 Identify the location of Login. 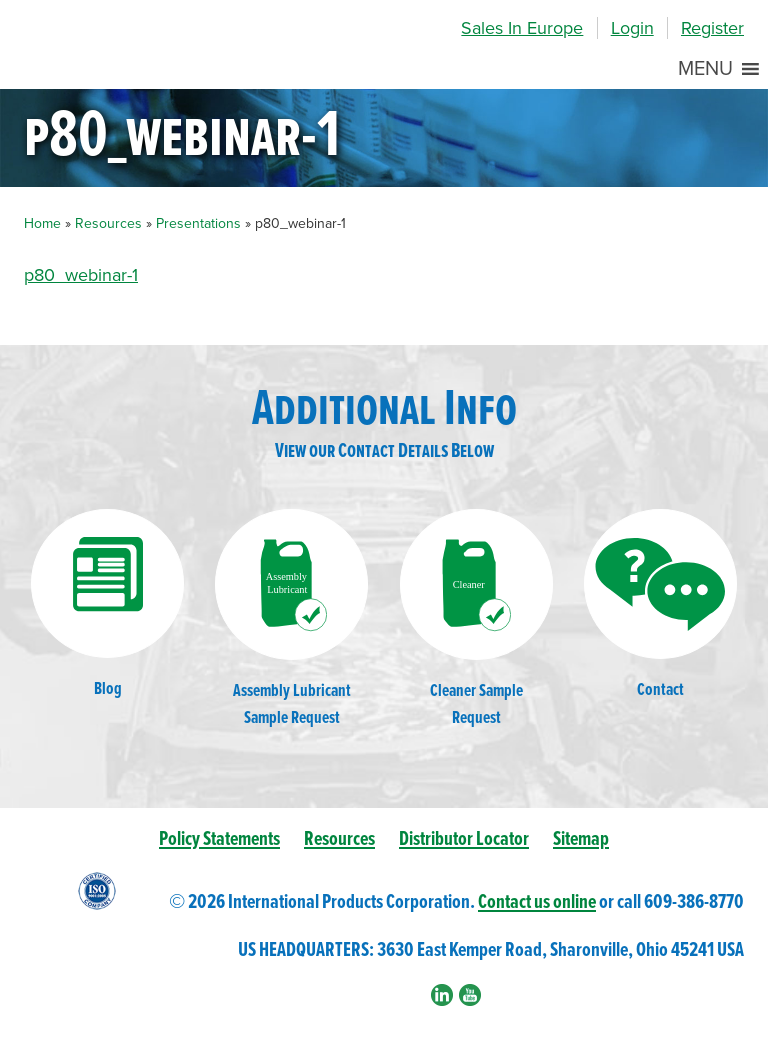
(632, 28).